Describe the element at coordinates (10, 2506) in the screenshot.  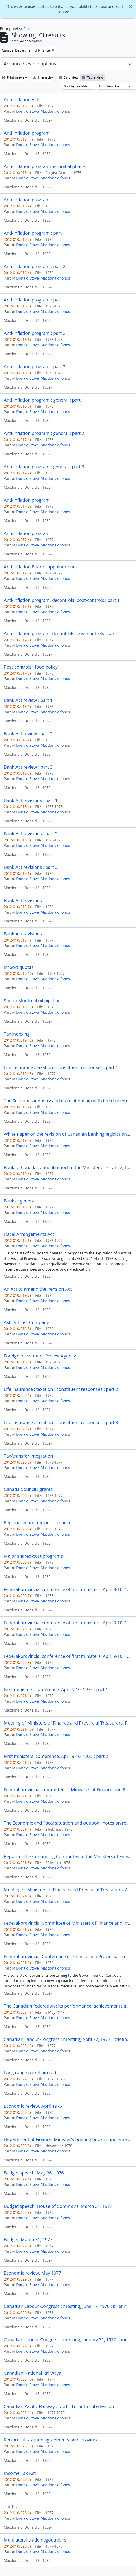
I see `Tariffs` at that location.